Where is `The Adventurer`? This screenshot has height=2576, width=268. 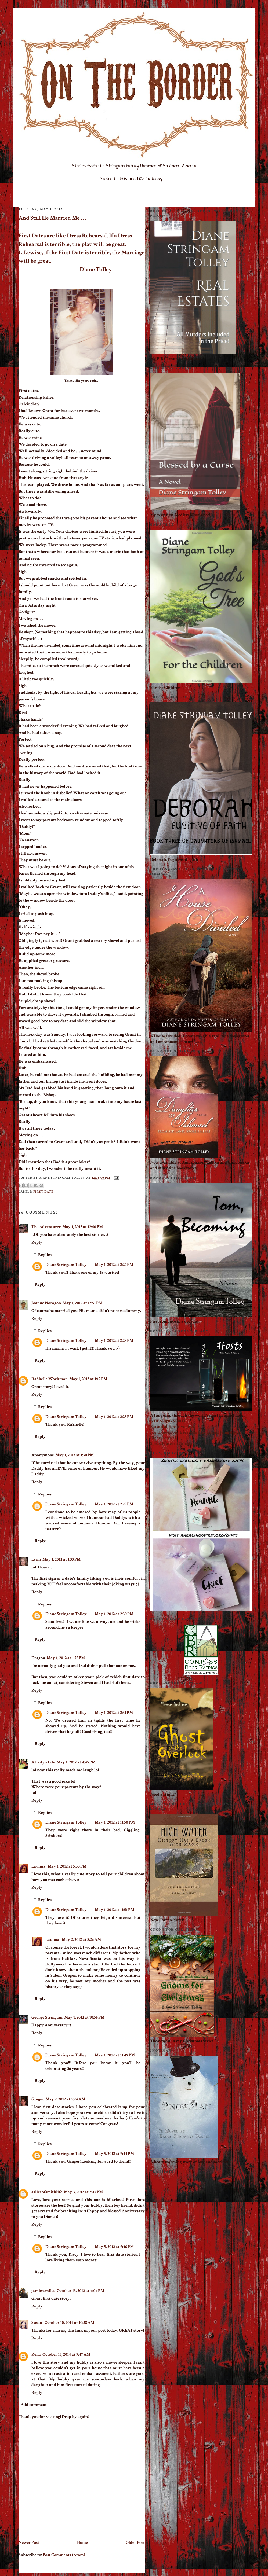 The Adventurer is located at coordinates (46, 1227).